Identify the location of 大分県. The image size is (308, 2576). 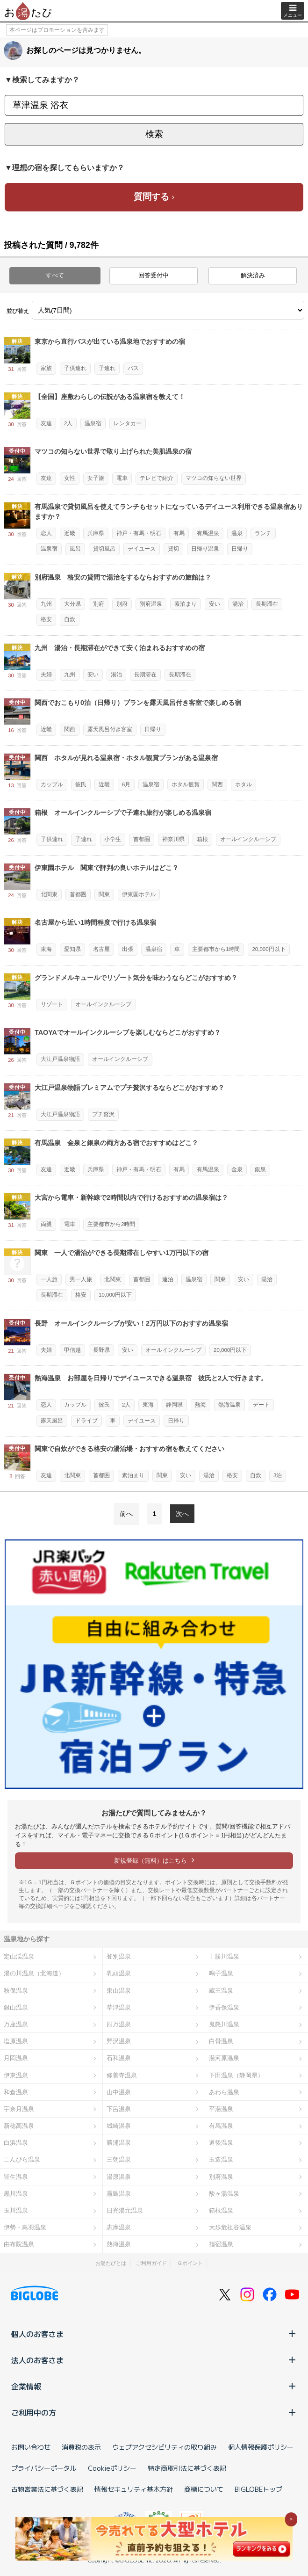
(72, 604).